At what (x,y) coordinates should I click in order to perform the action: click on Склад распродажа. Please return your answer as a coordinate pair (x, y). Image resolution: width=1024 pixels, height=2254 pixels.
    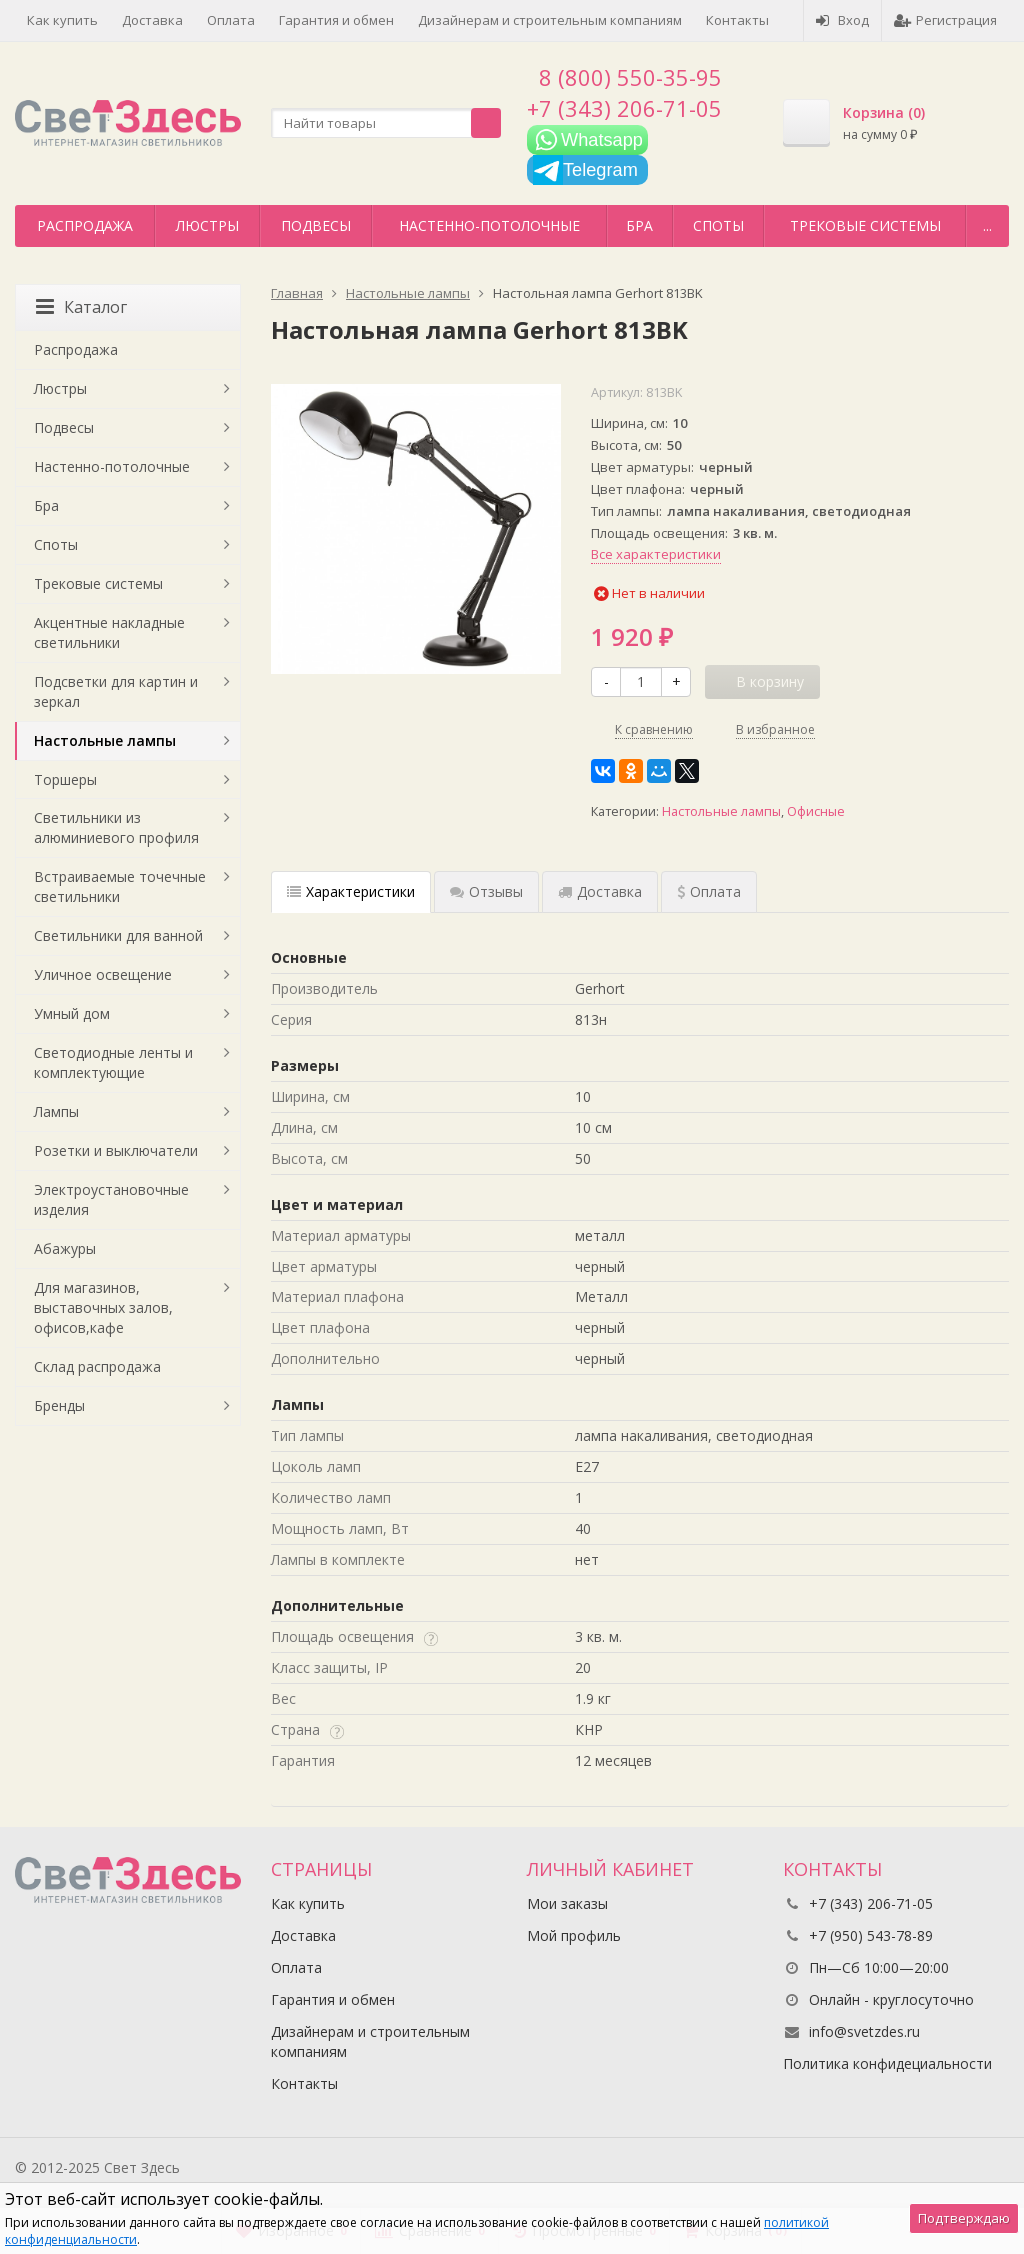
    Looking at the image, I should click on (97, 1366).